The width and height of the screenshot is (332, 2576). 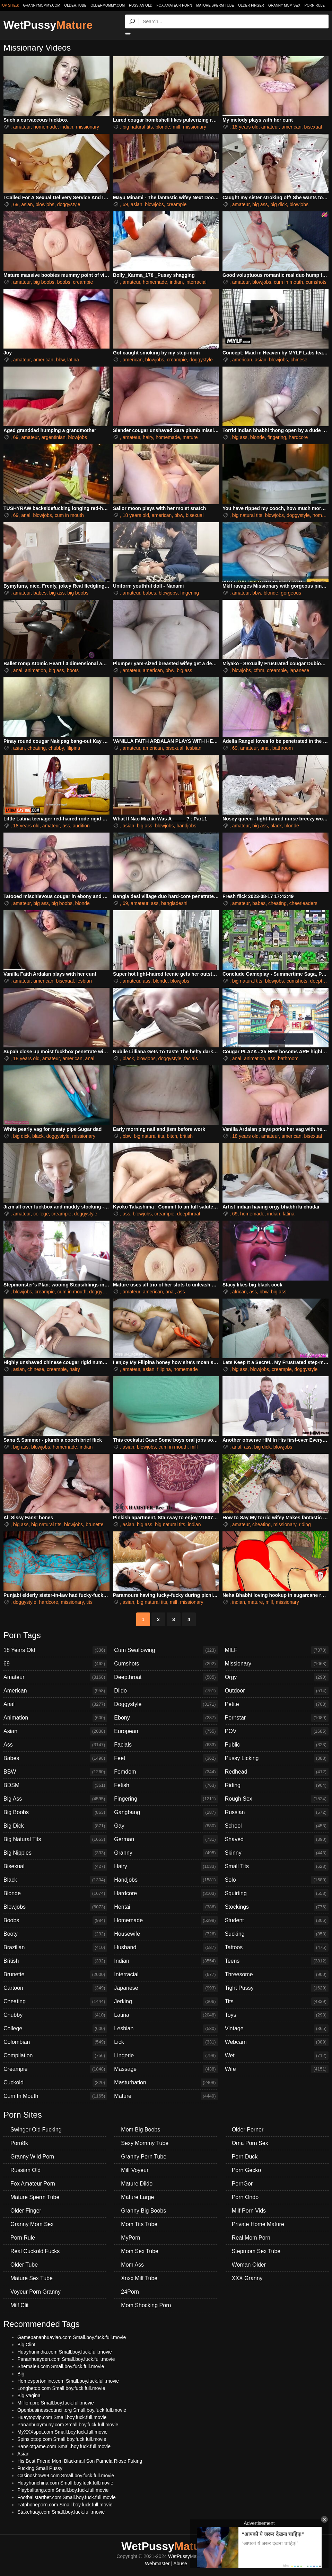 I want to click on cheerleaders, so click(x=303, y=903).